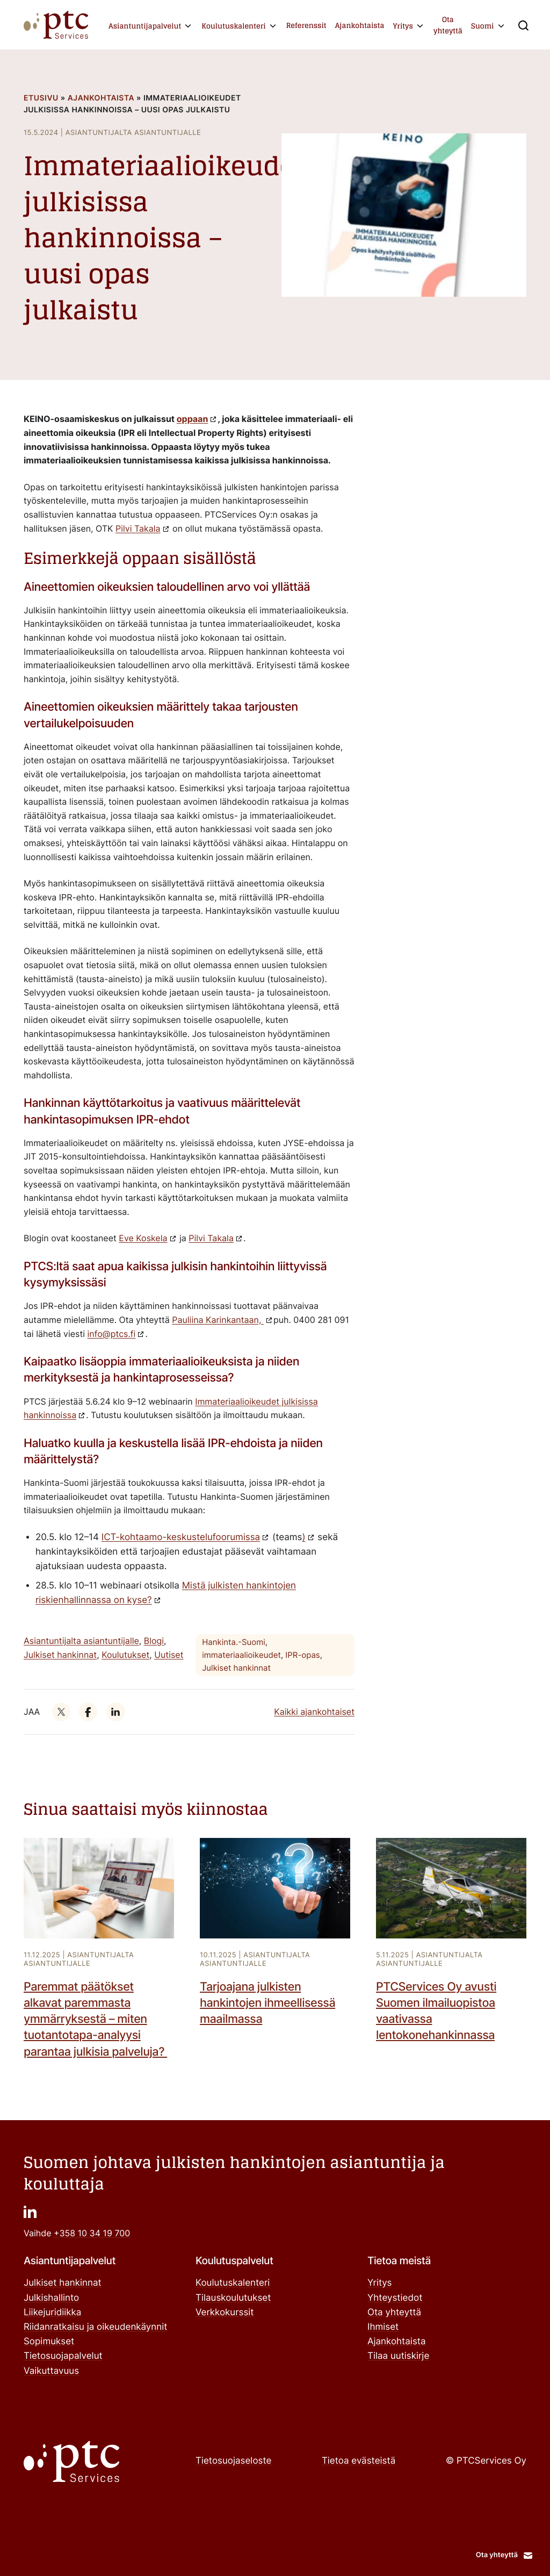 This screenshot has height=2576, width=550. What do you see at coordinates (303, 1537) in the screenshot?
I see `) [")": Ulkoinen sivusto]` at bounding box center [303, 1537].